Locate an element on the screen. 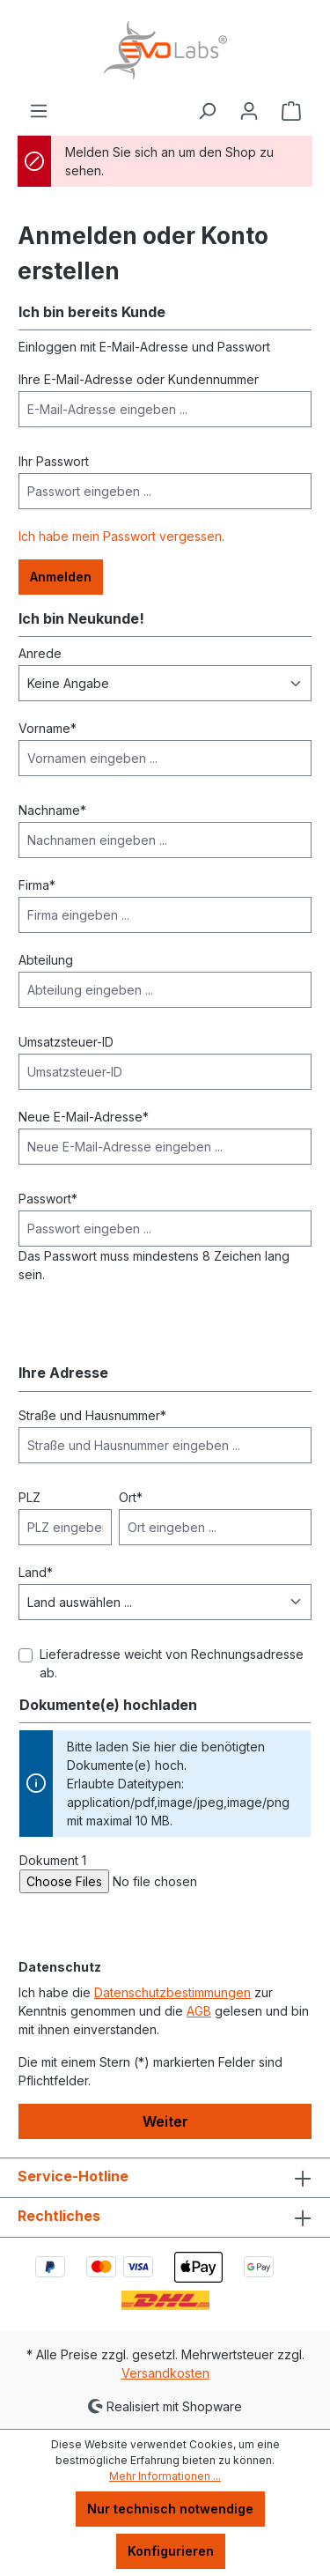  Ort* is located at coordinates (131, 1497).